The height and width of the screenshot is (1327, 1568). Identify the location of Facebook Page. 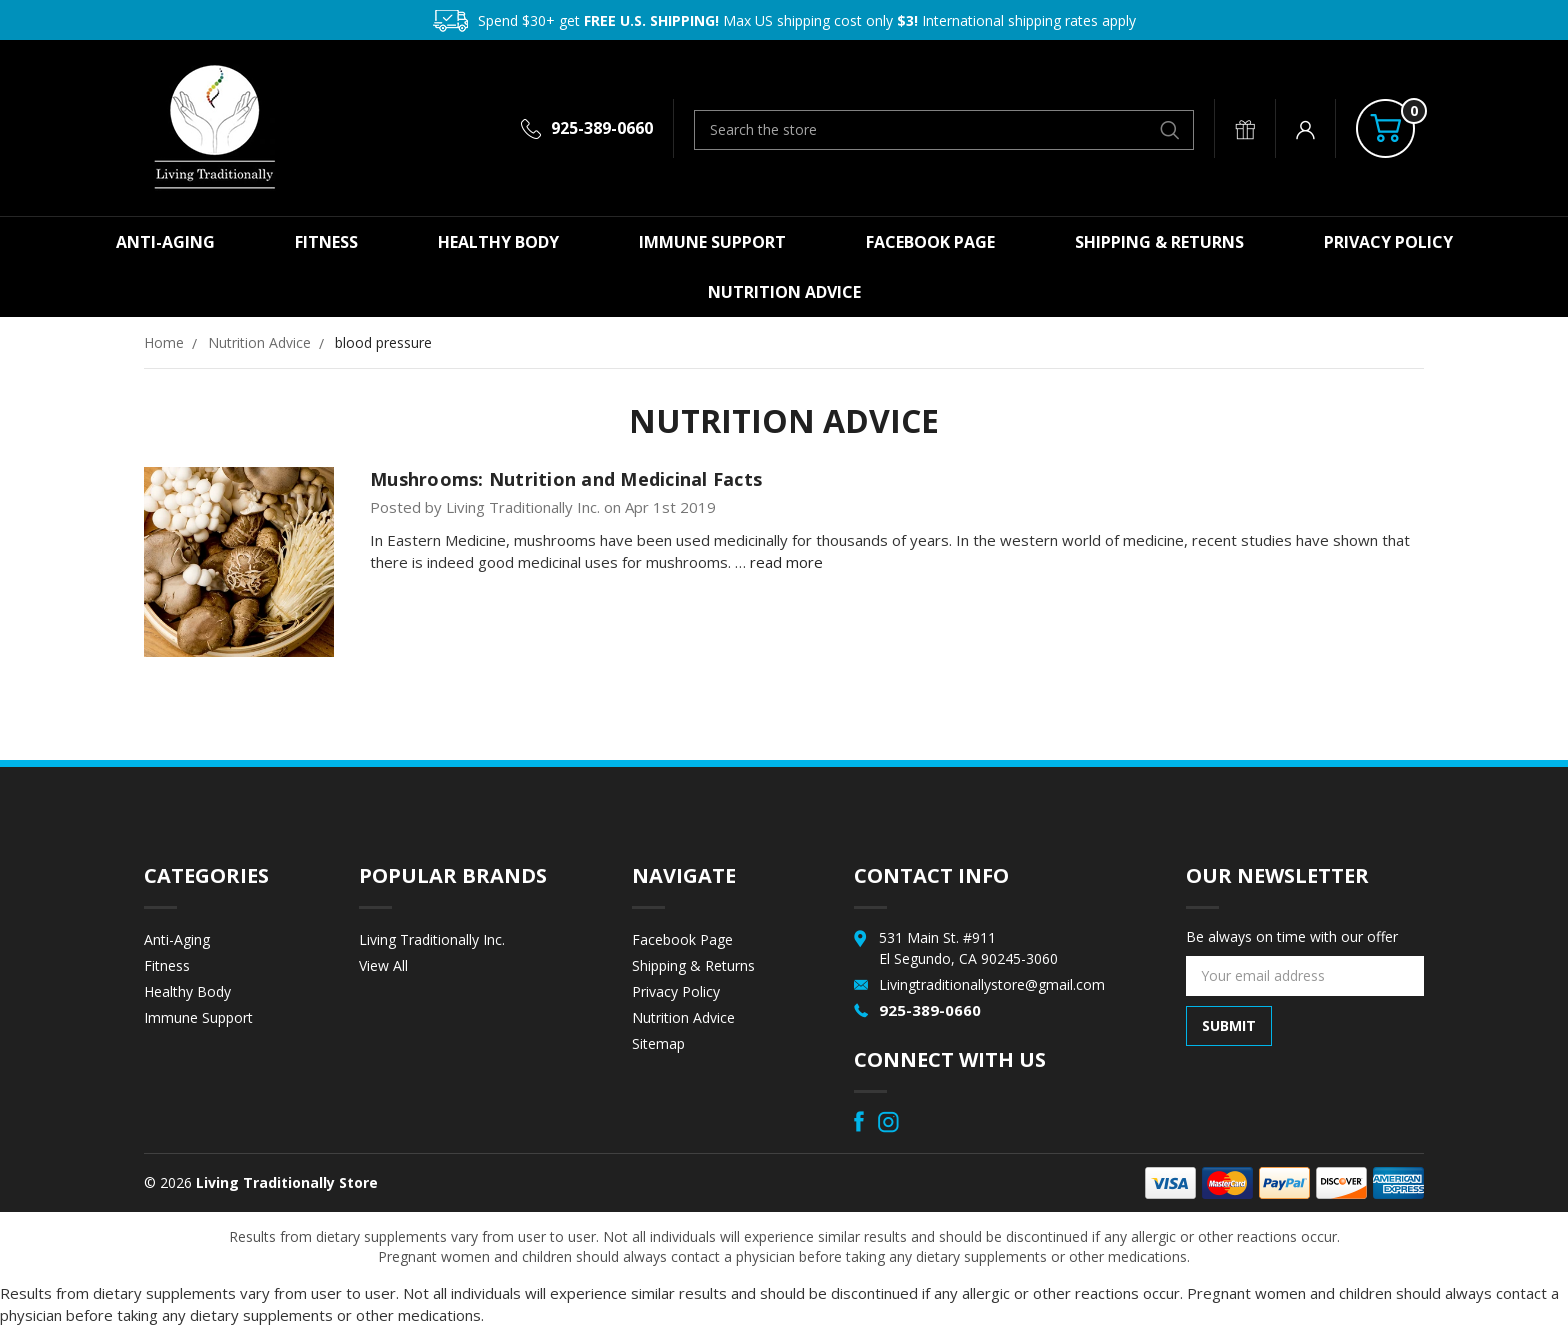
(930, 242).